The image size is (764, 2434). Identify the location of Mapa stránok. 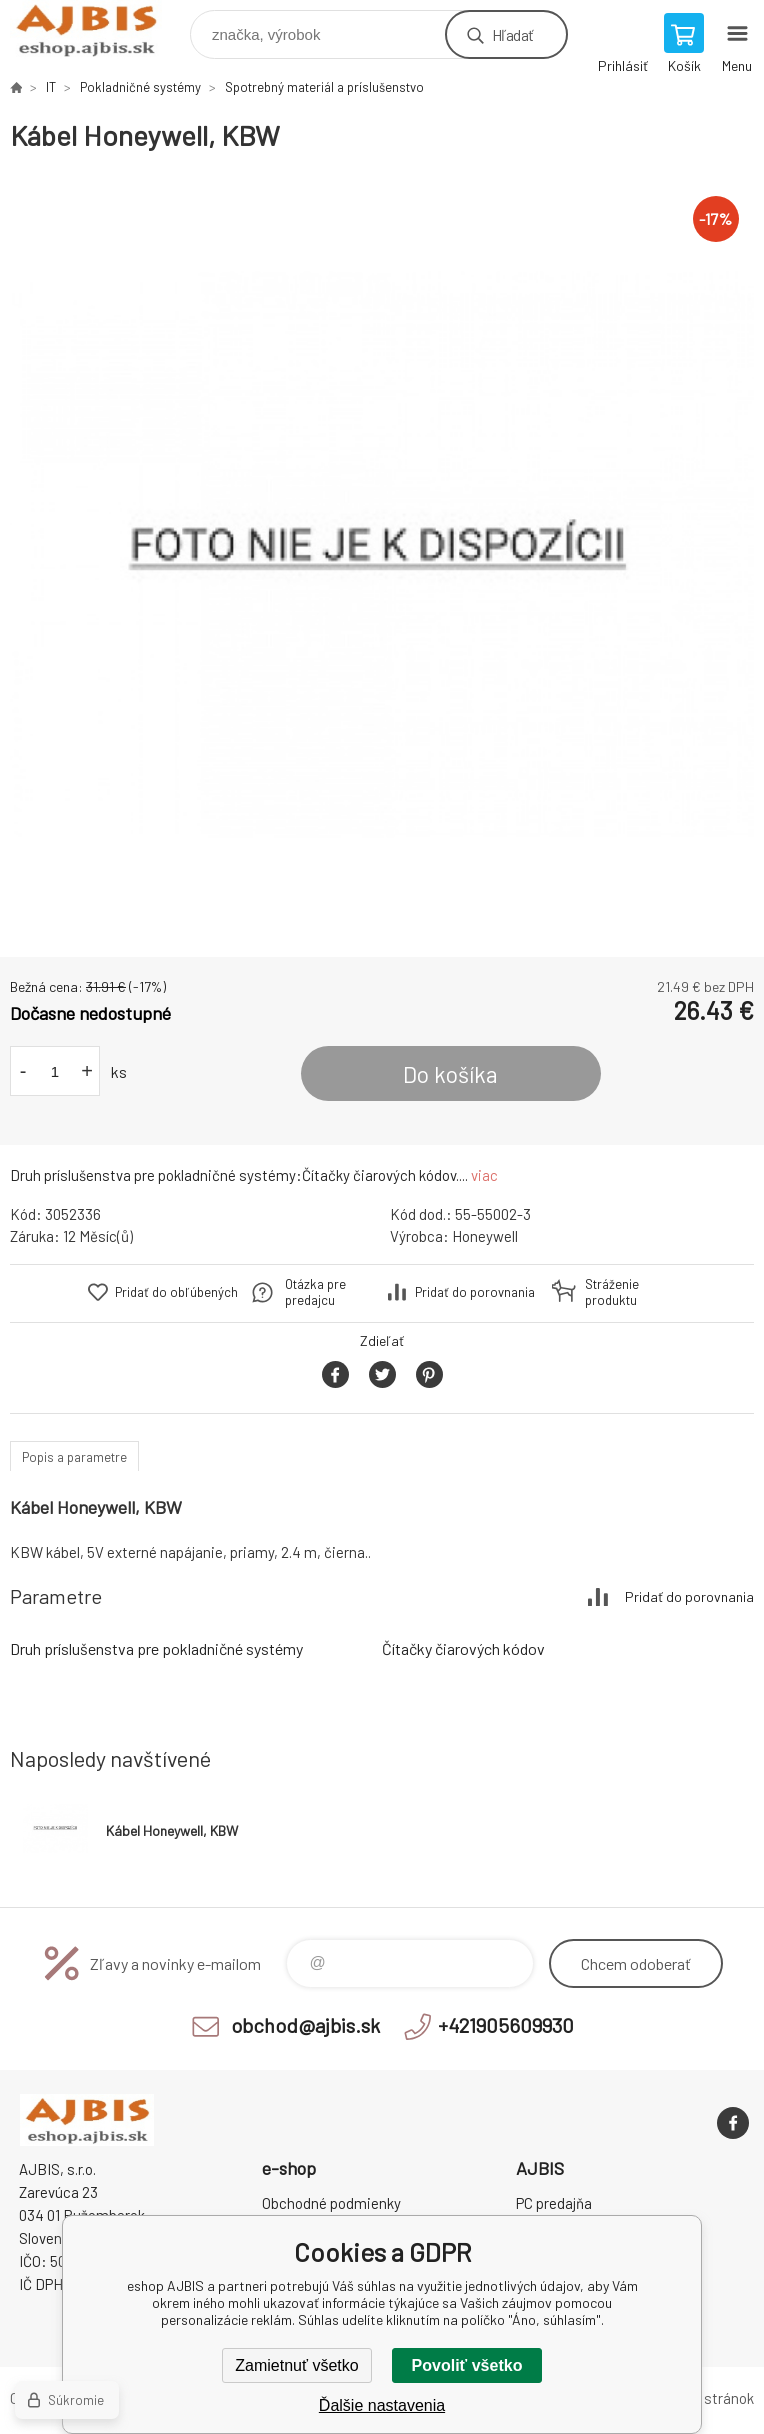
(710, 2398).